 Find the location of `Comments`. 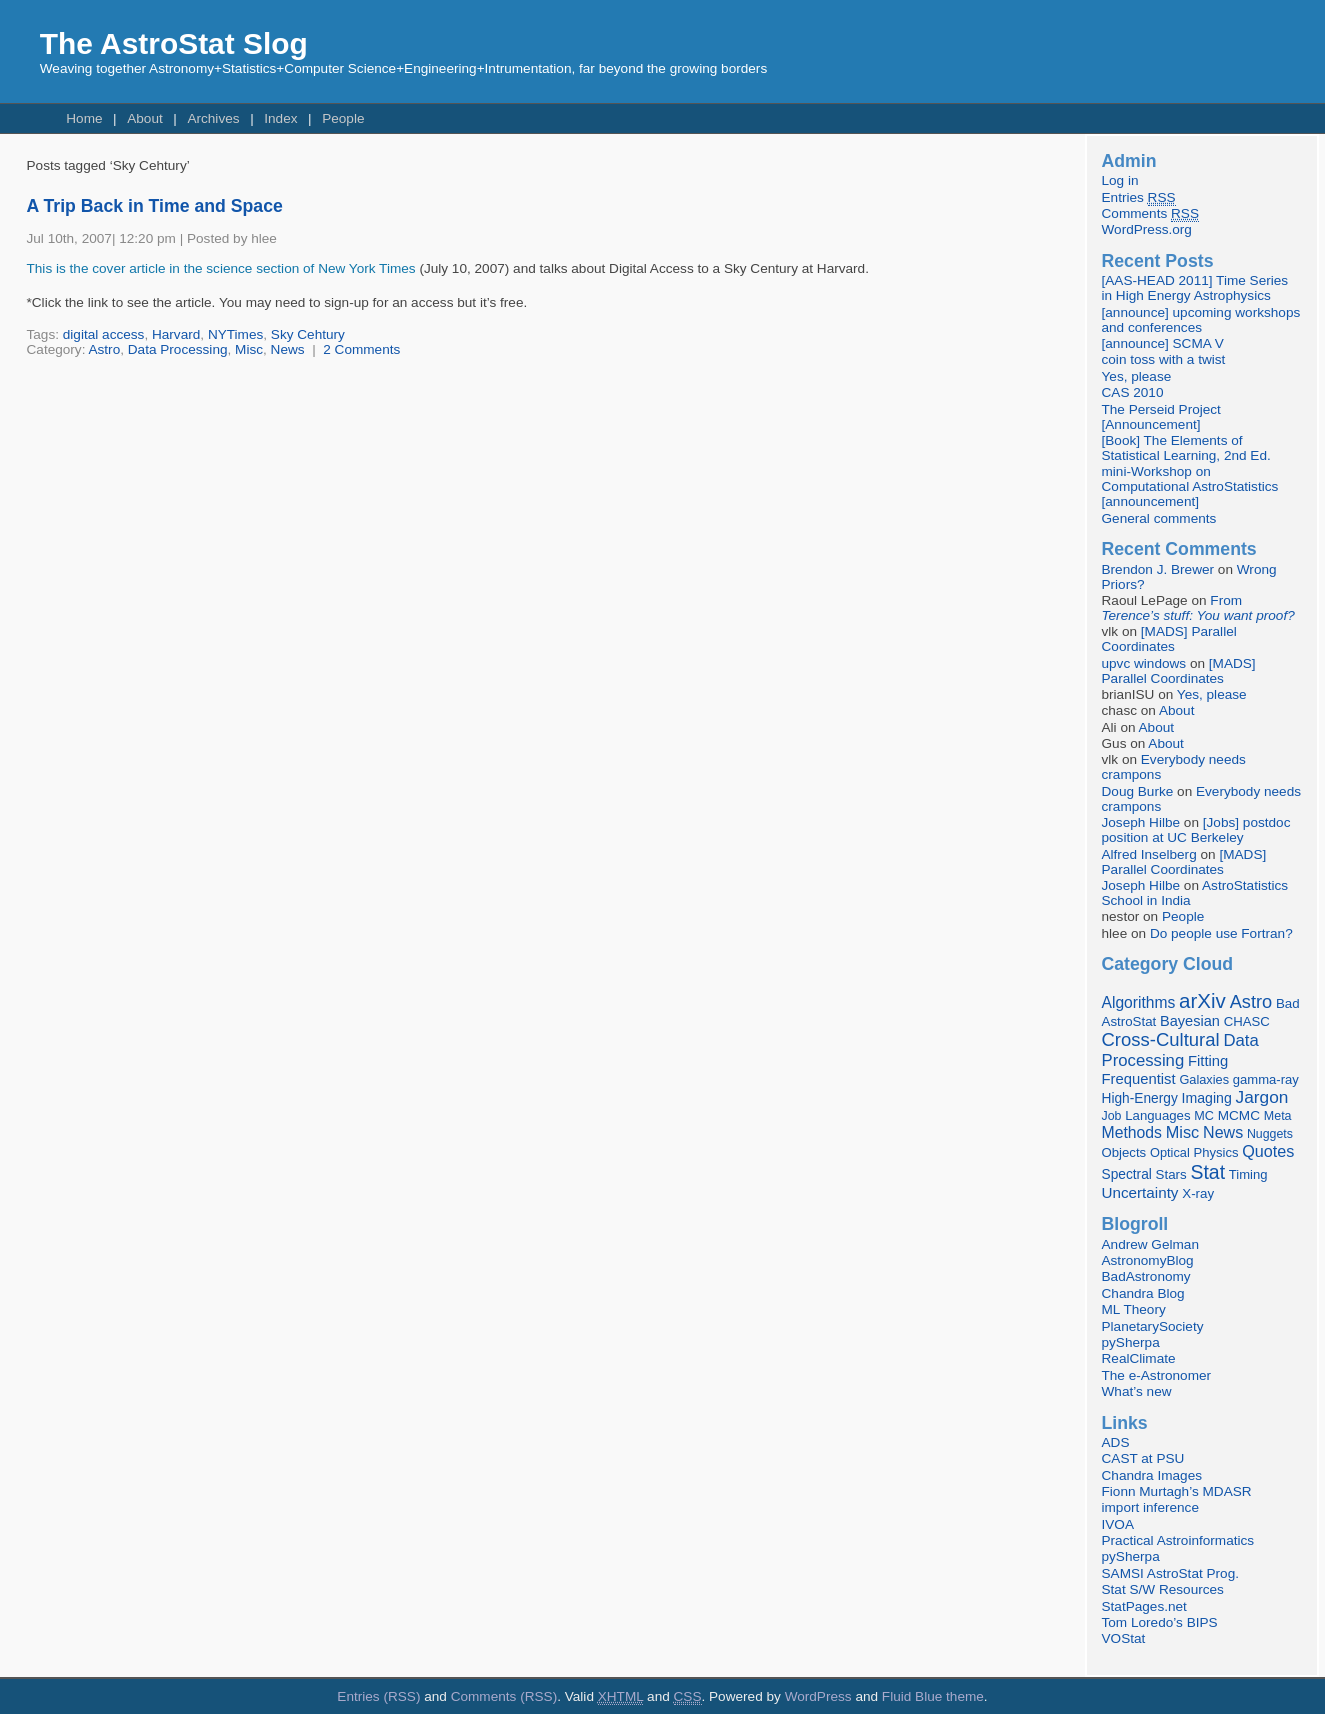

Comments is located at coordinates (1150, 214).